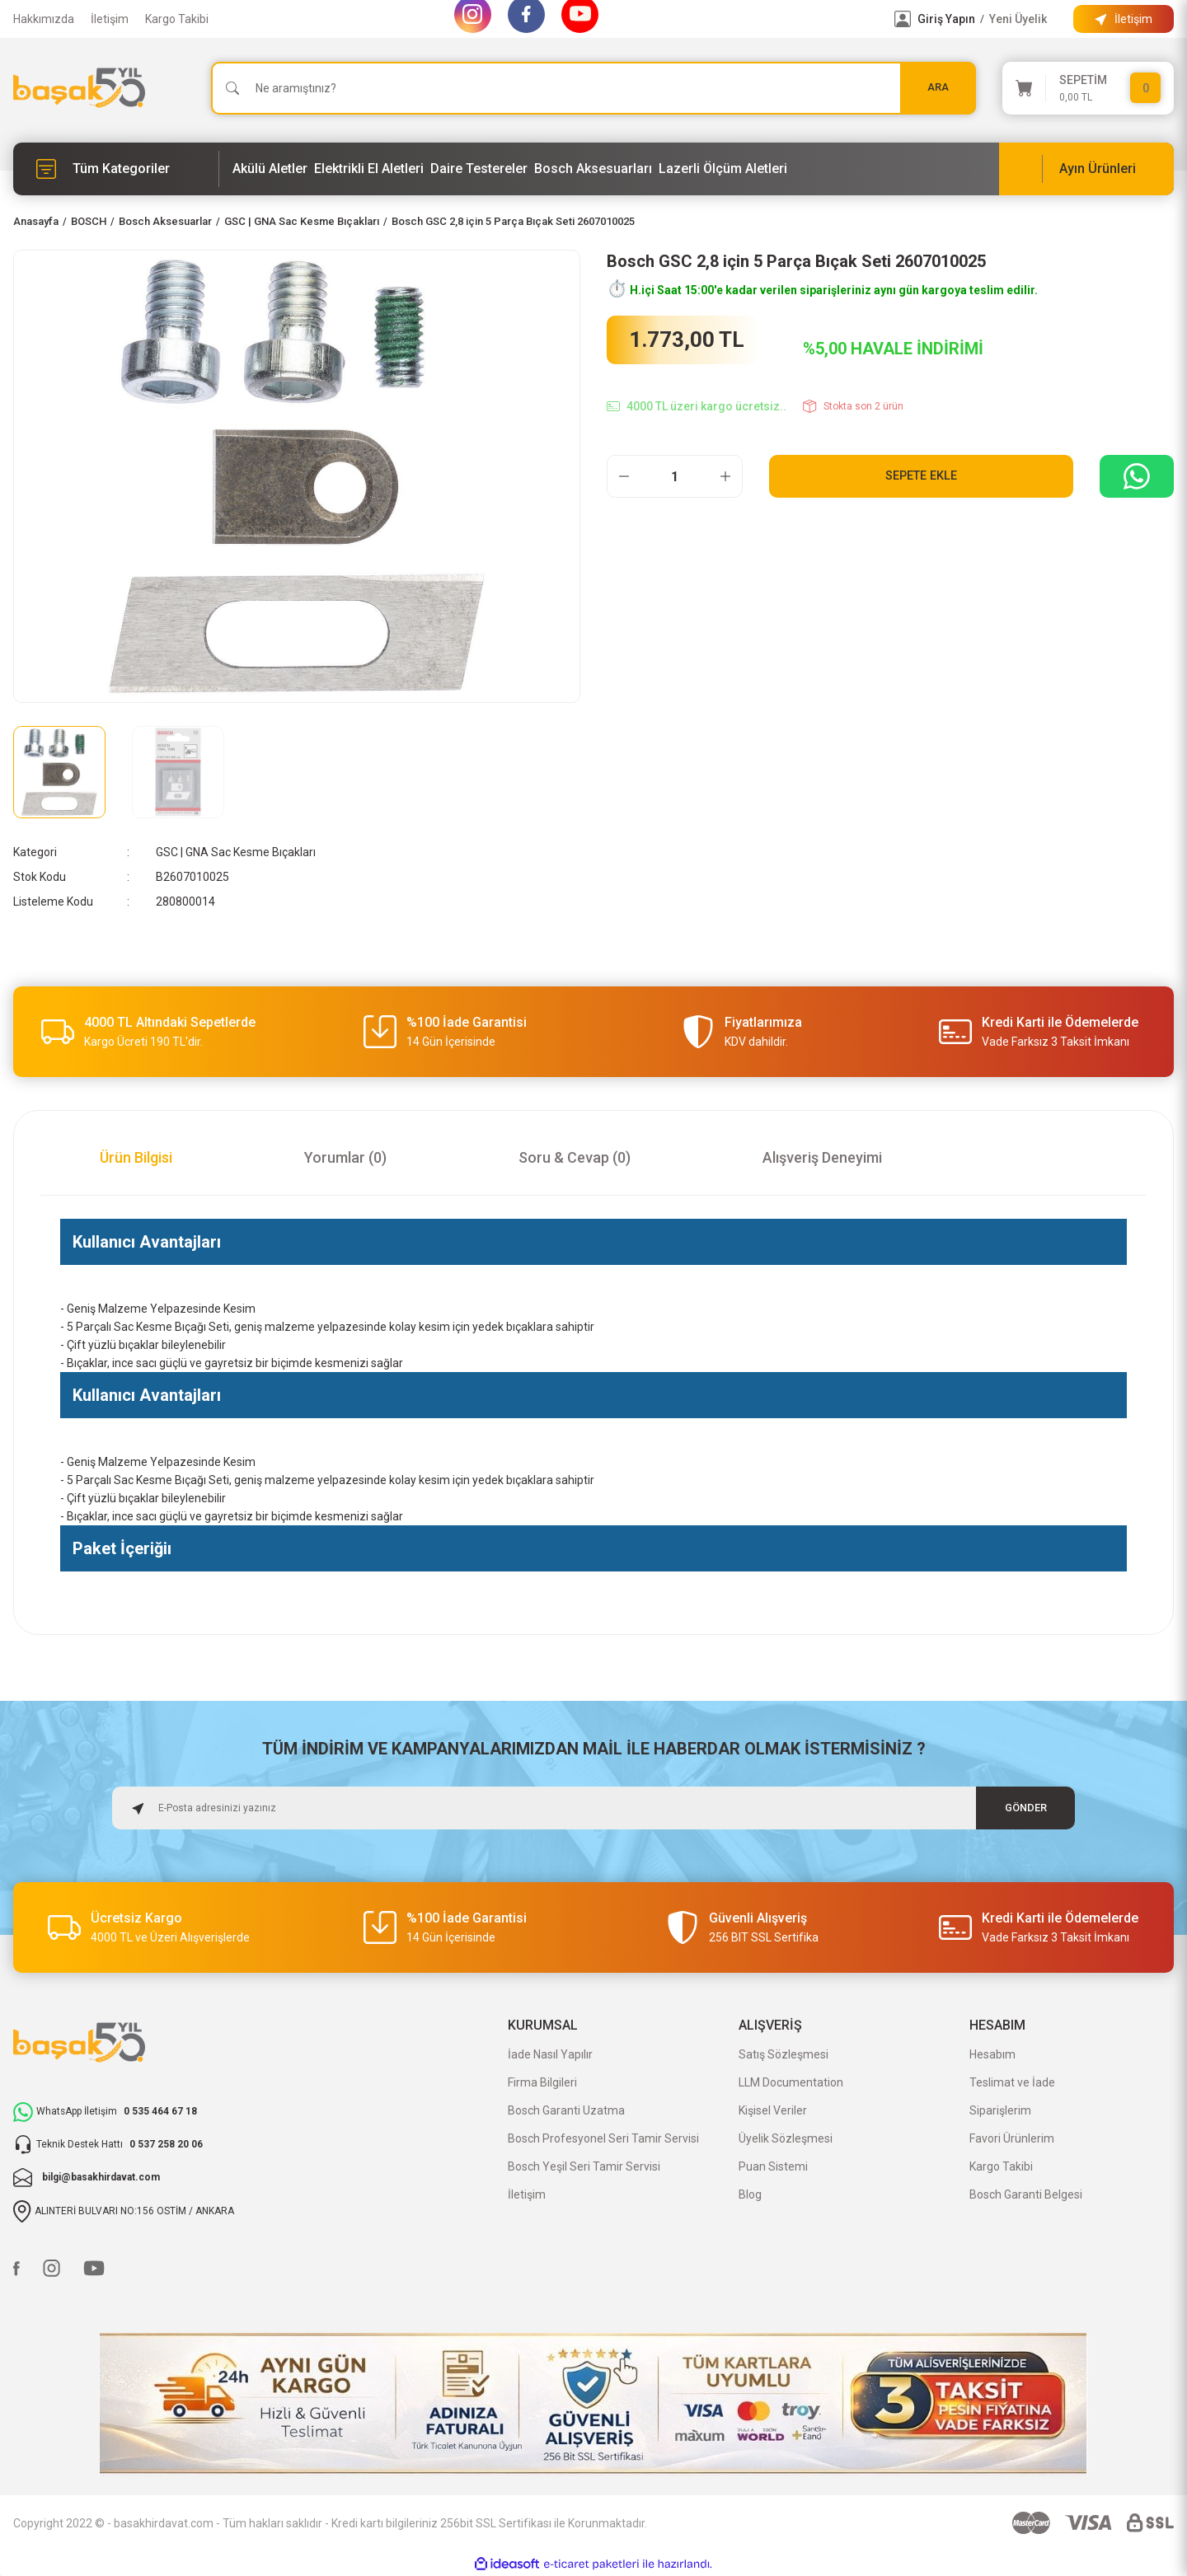  I want to click on [Navigation], so click(116, 169).